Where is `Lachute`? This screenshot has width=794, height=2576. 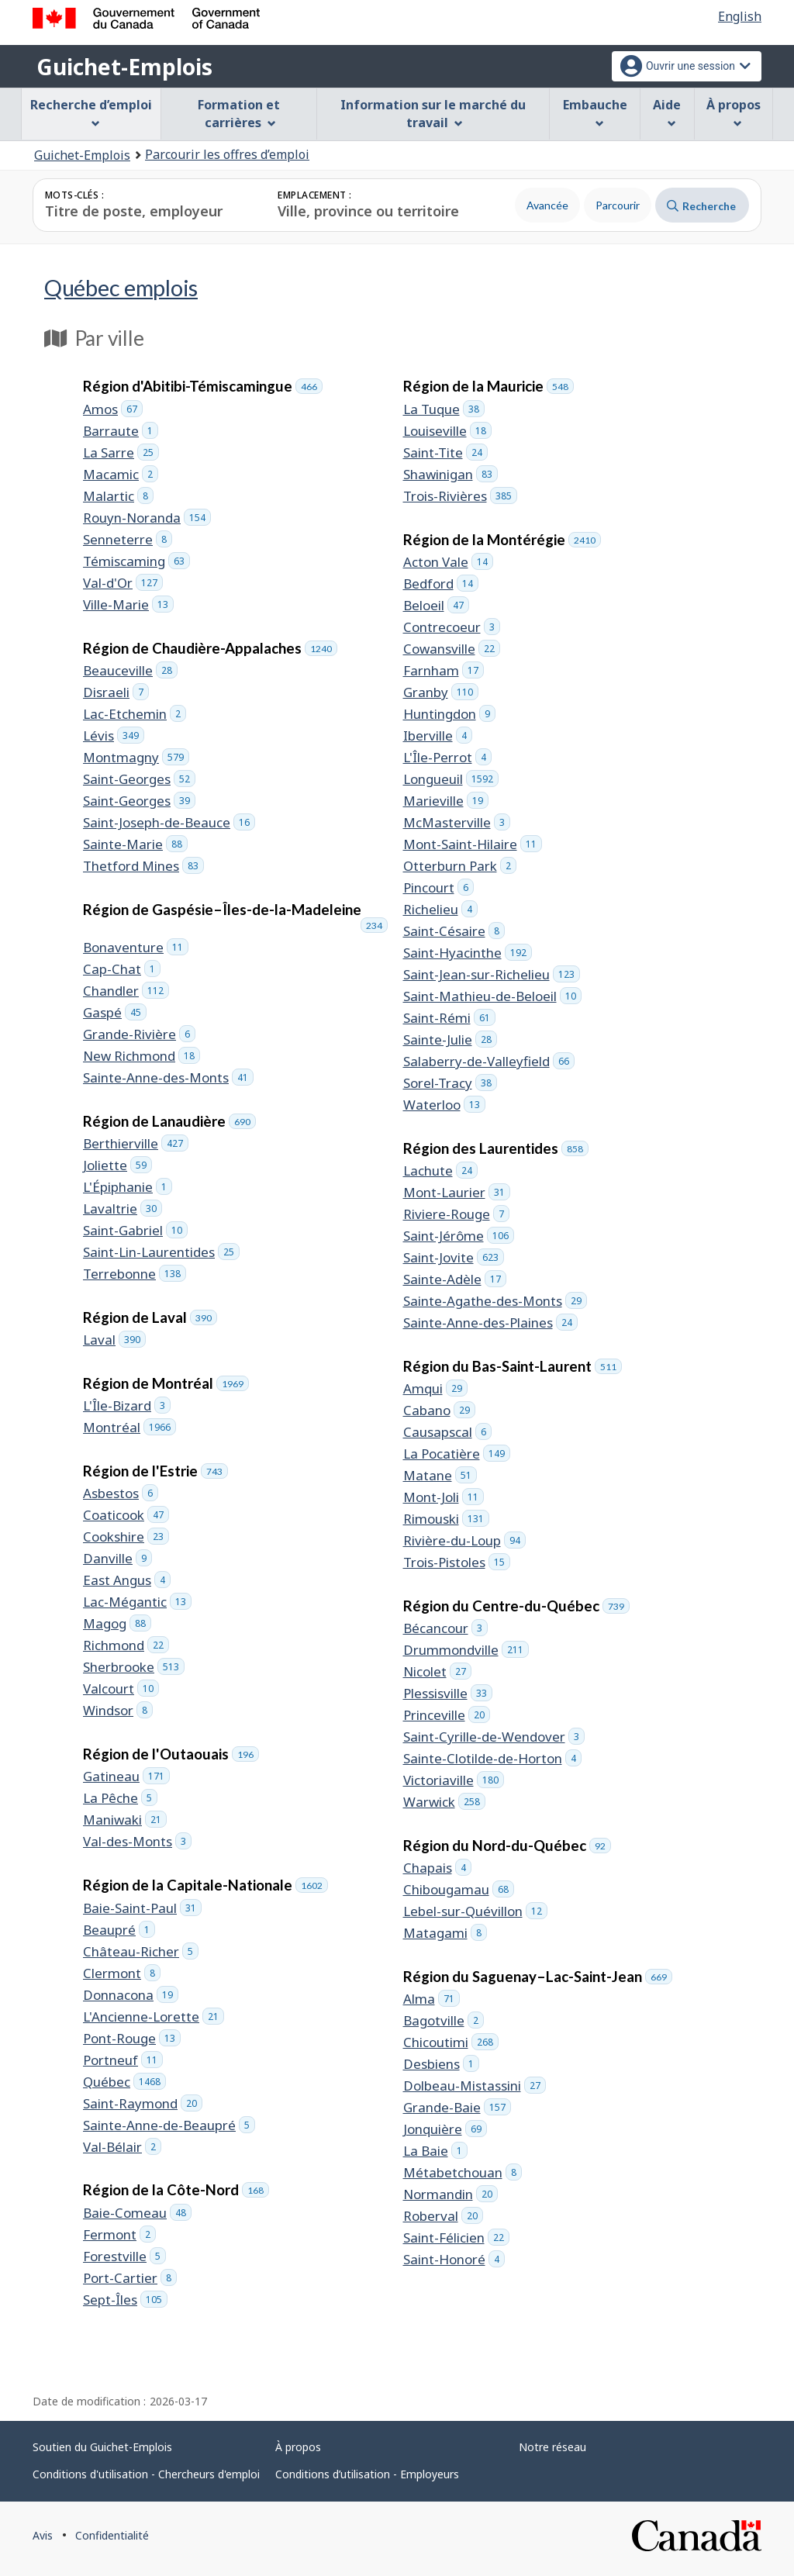 Lachute is located at coordinates (440, 1170).